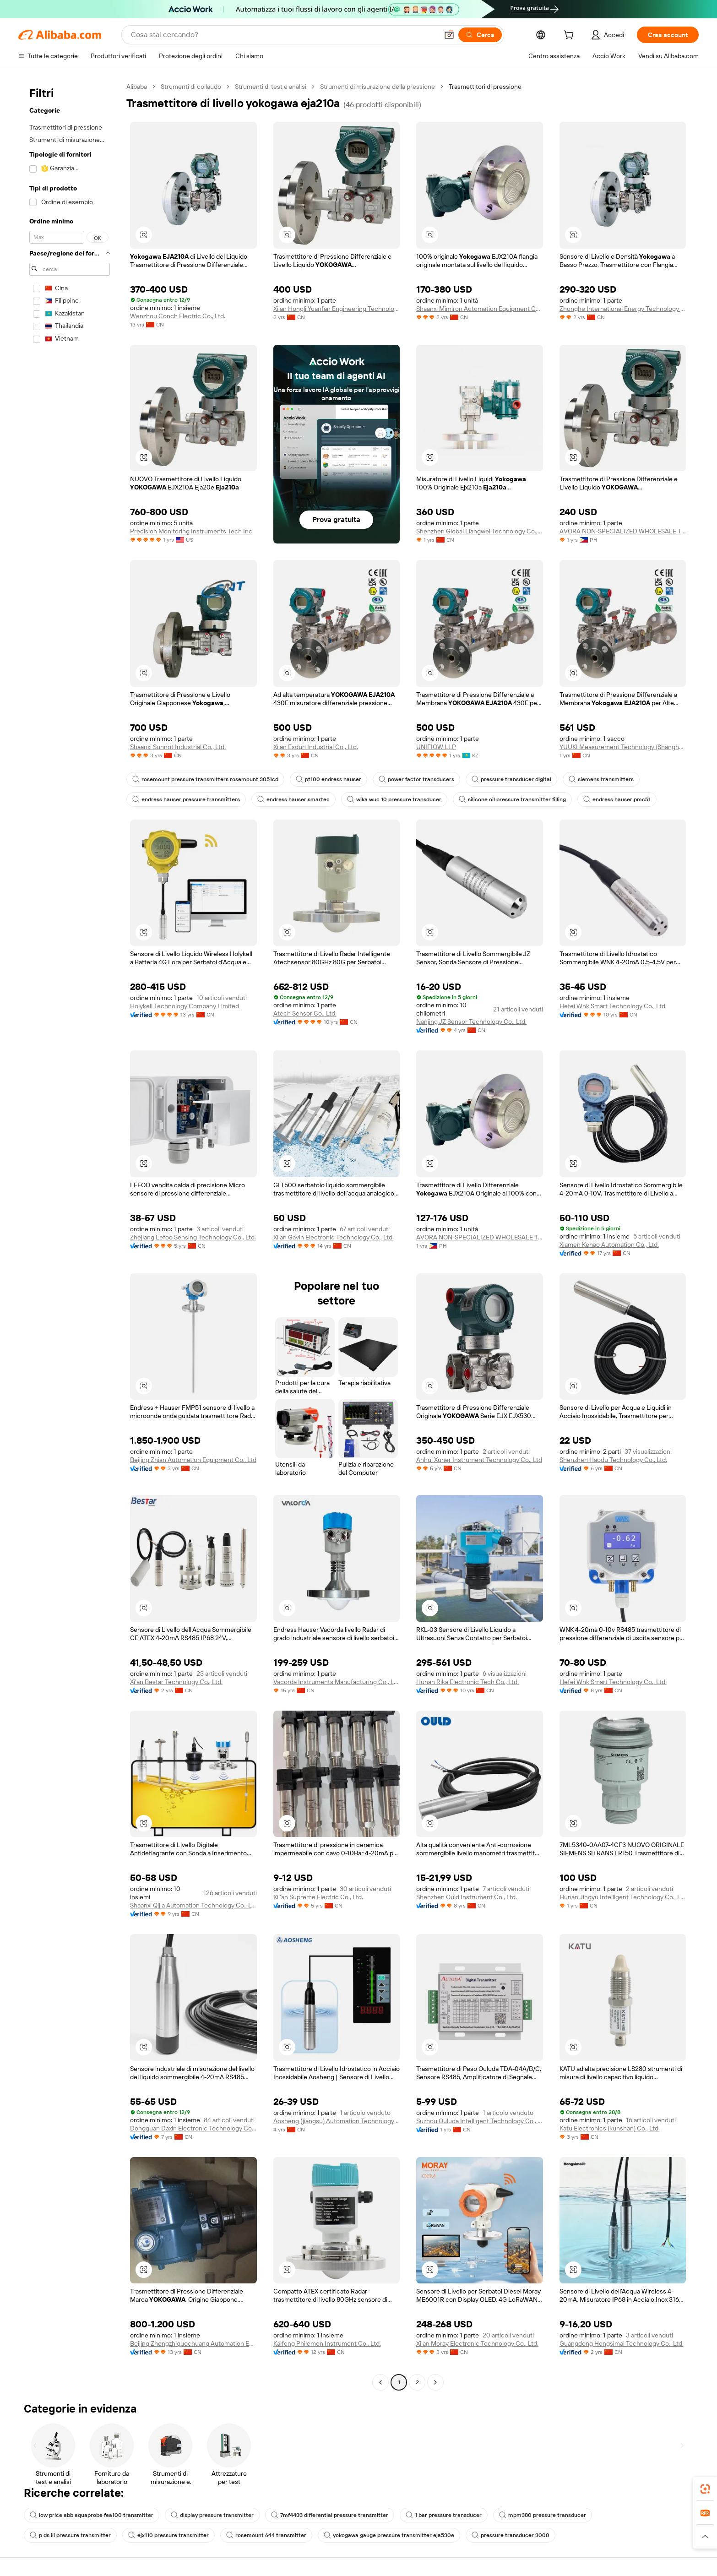 This screenshot has width=717, height=2576. Describe the element at coordinates (205, 779) in the screenshot. I see `rosemount pressure transmitters rosemount 3051cd` at that location.